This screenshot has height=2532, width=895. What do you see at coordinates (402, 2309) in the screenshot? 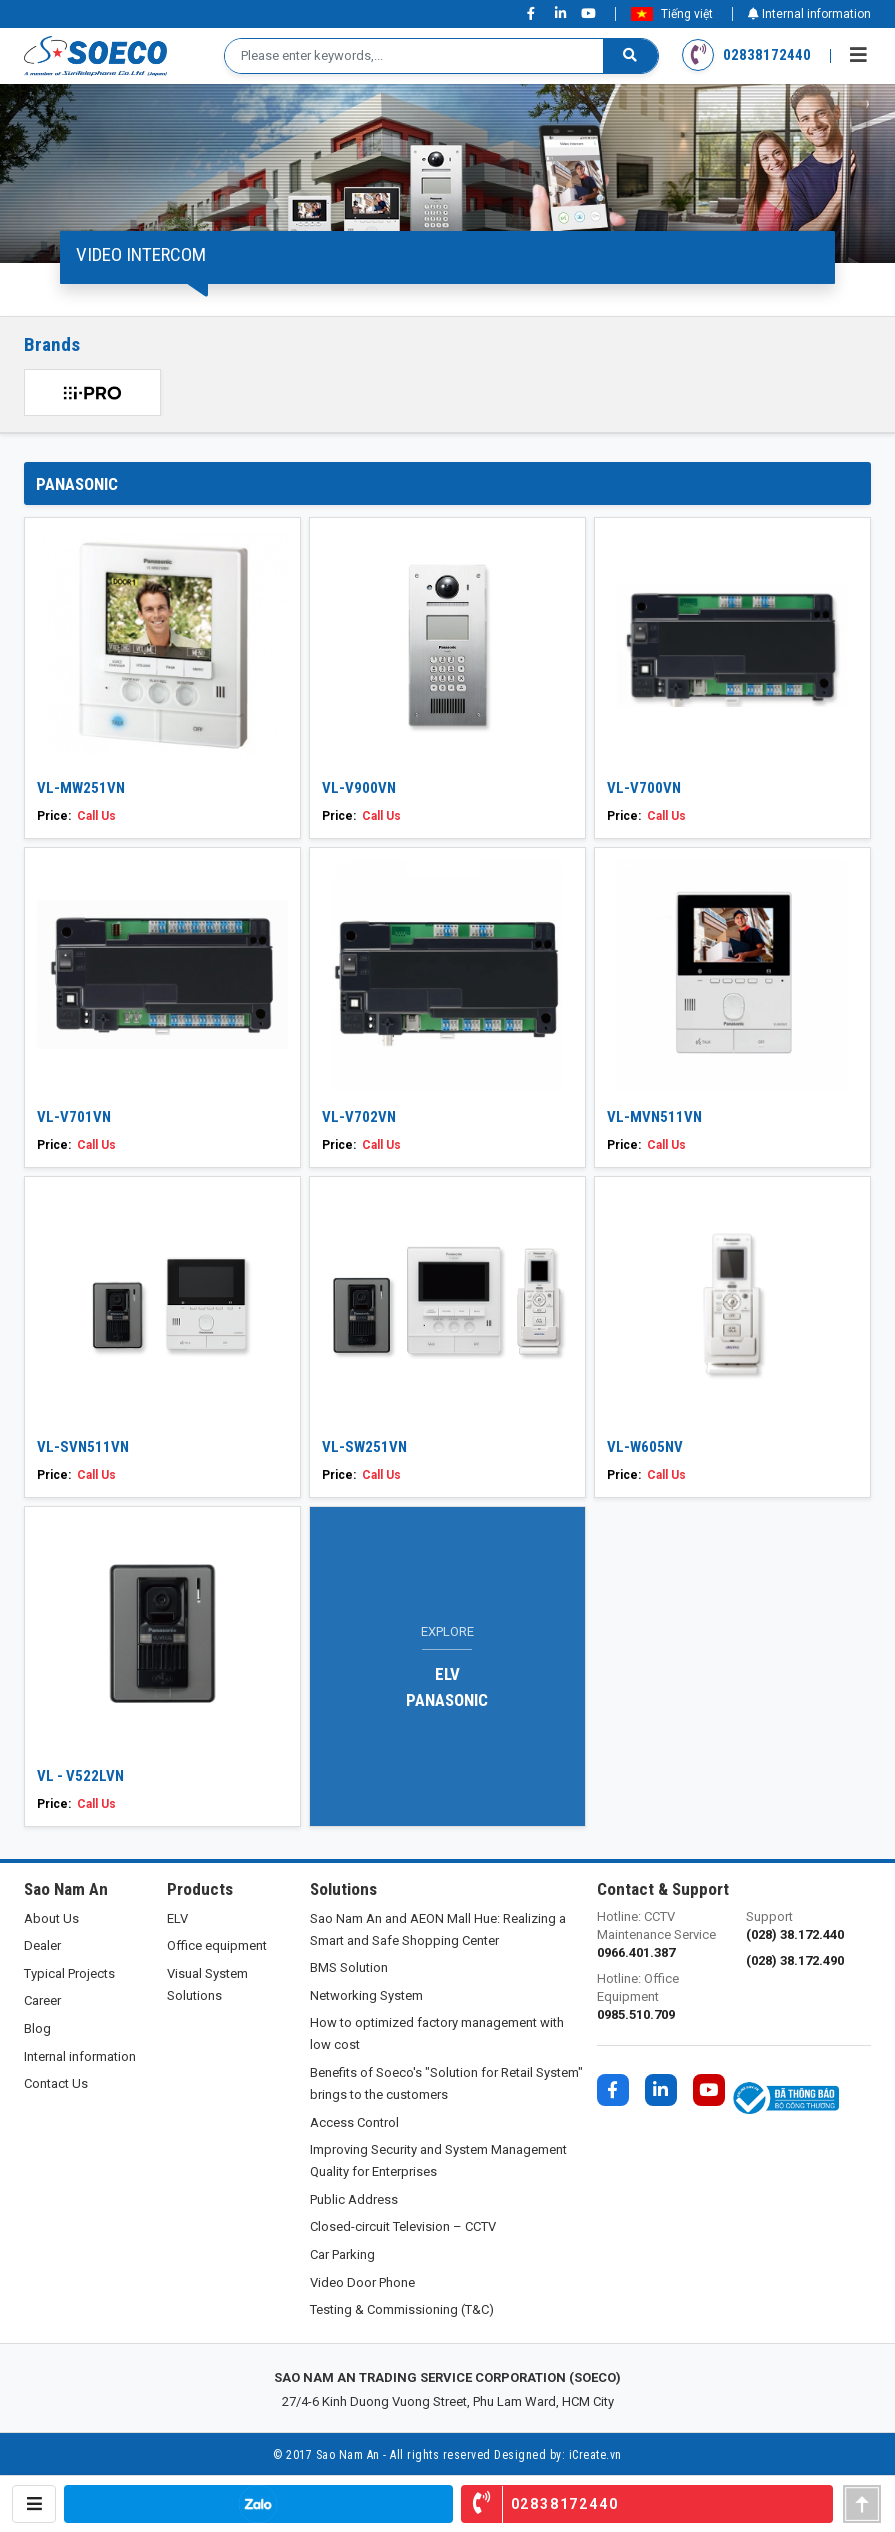
I see `Testing & Commissioning (T&C)` at bounding box center [402, 2309].